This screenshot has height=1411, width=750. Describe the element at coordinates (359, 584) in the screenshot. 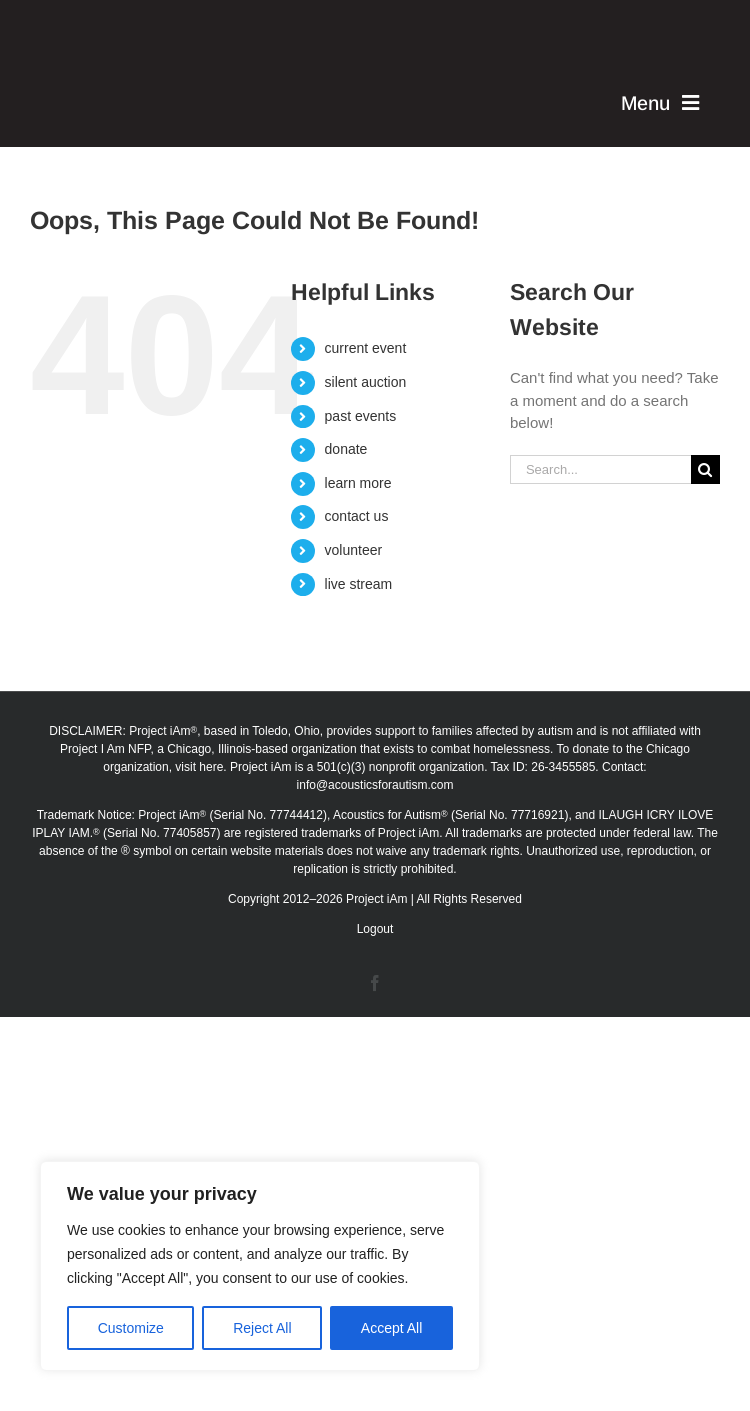

I see `live stream` at that location.